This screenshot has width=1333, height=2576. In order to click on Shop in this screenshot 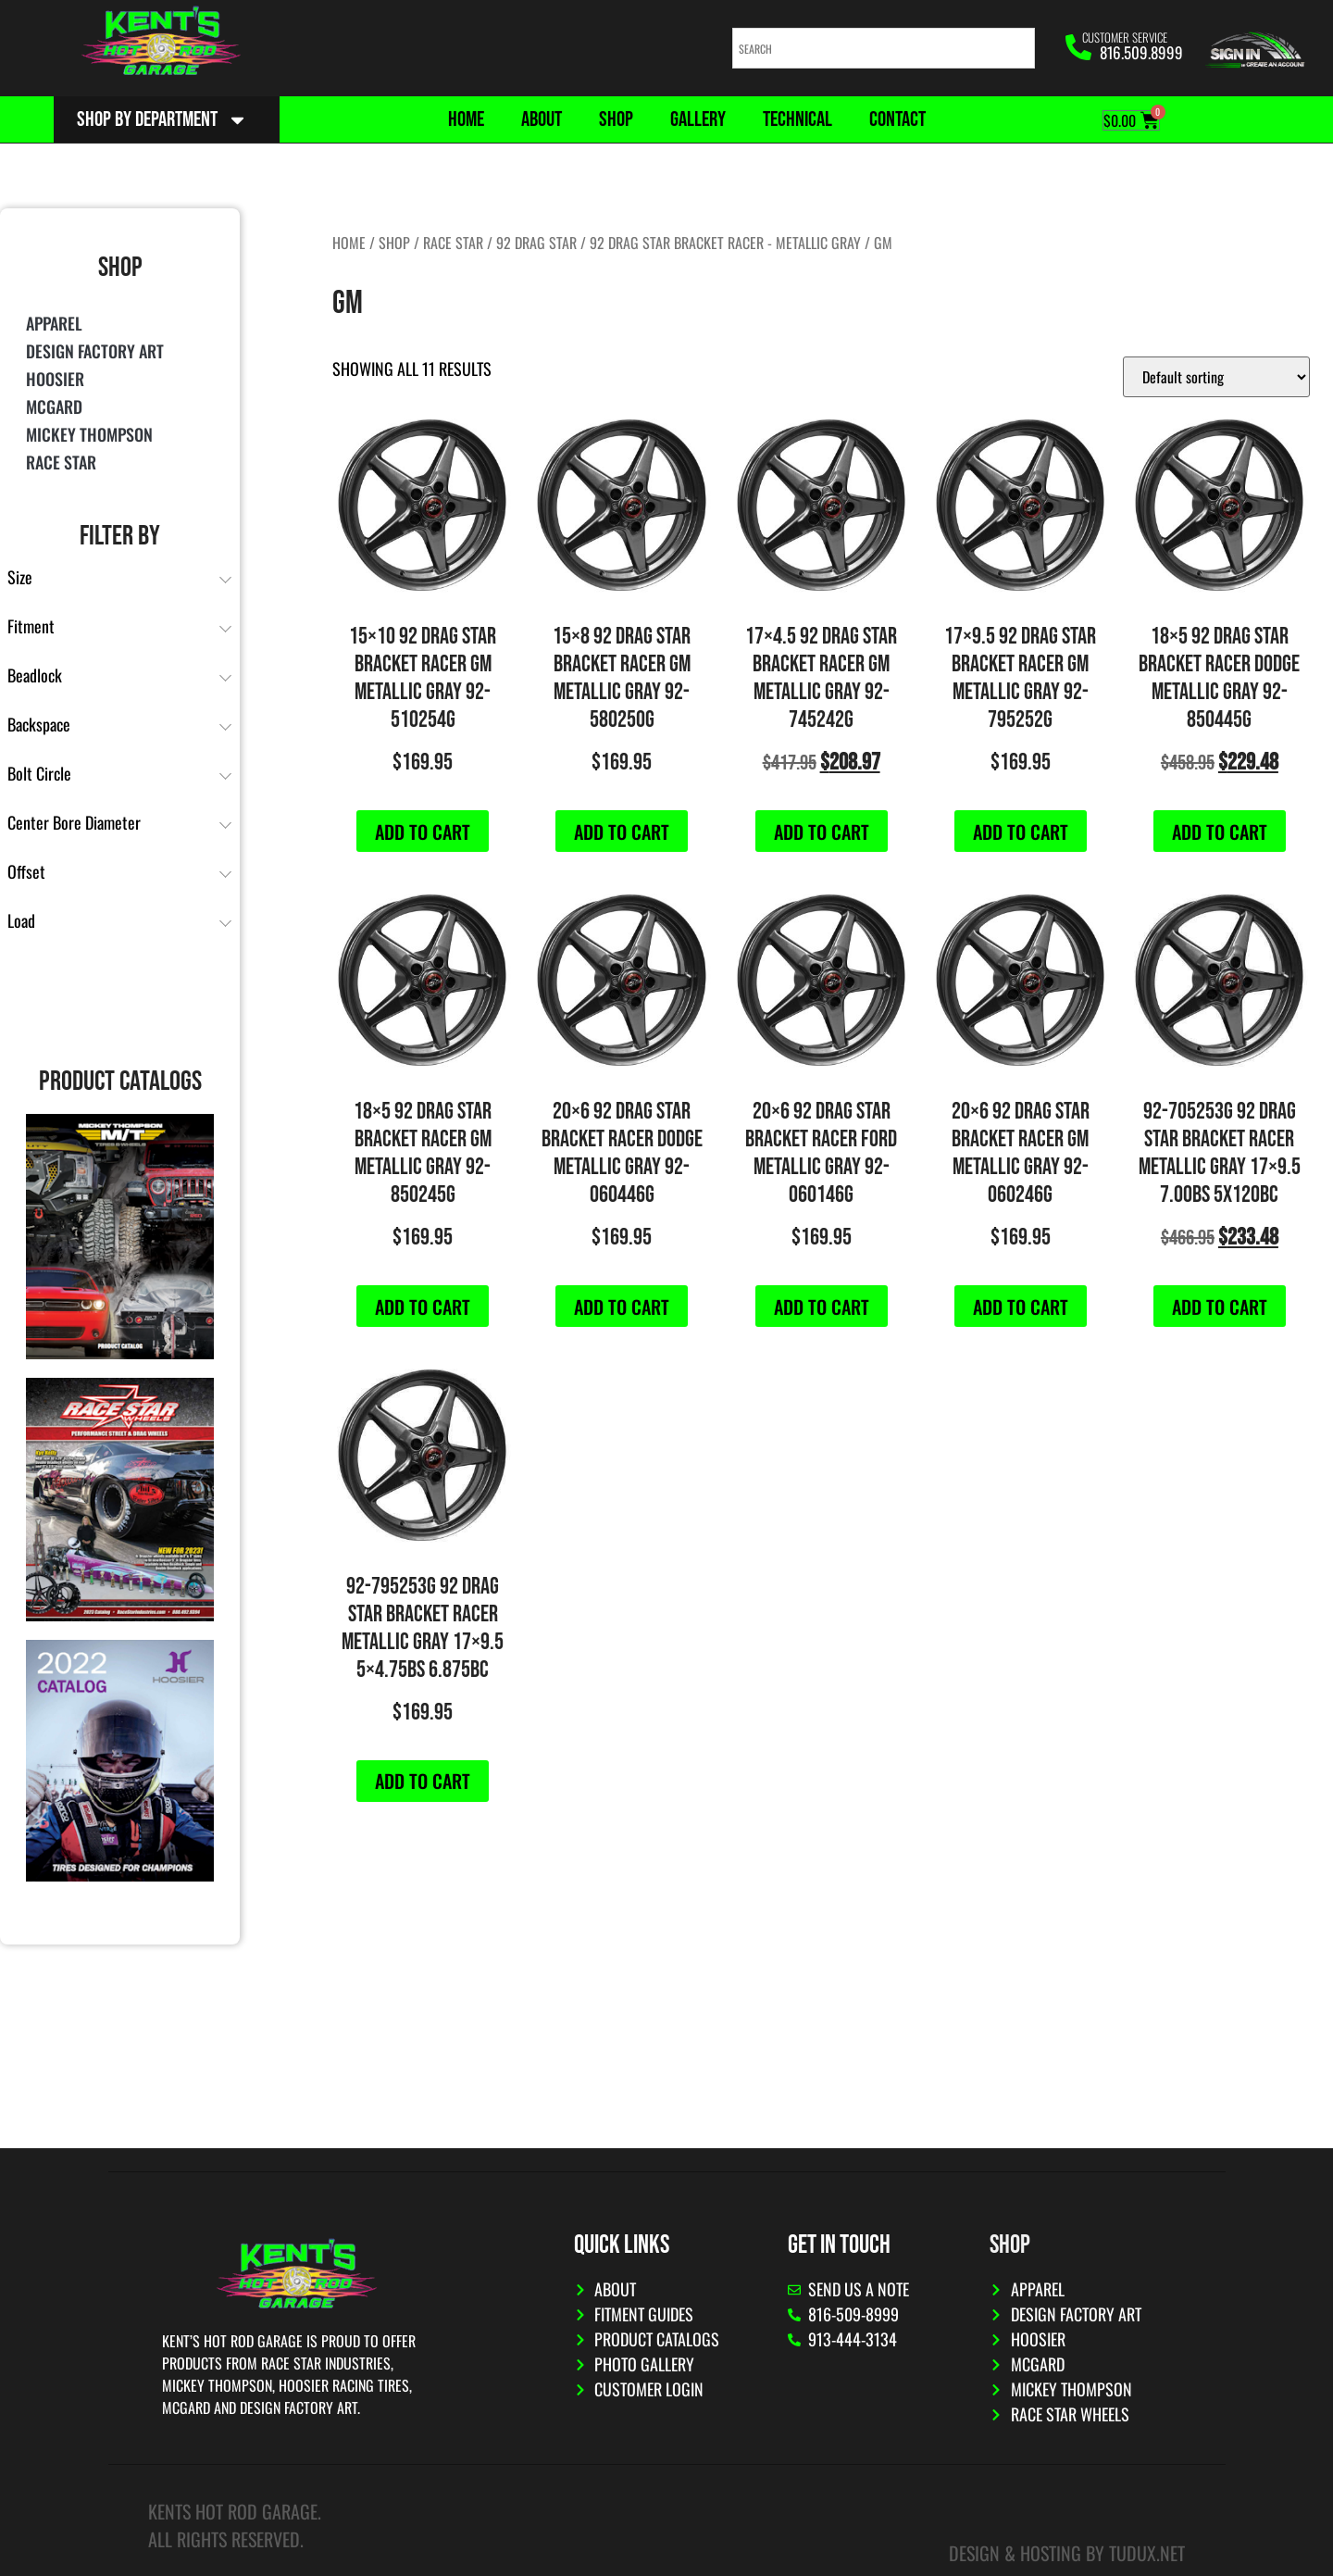, I will do `click(616, 119)`.